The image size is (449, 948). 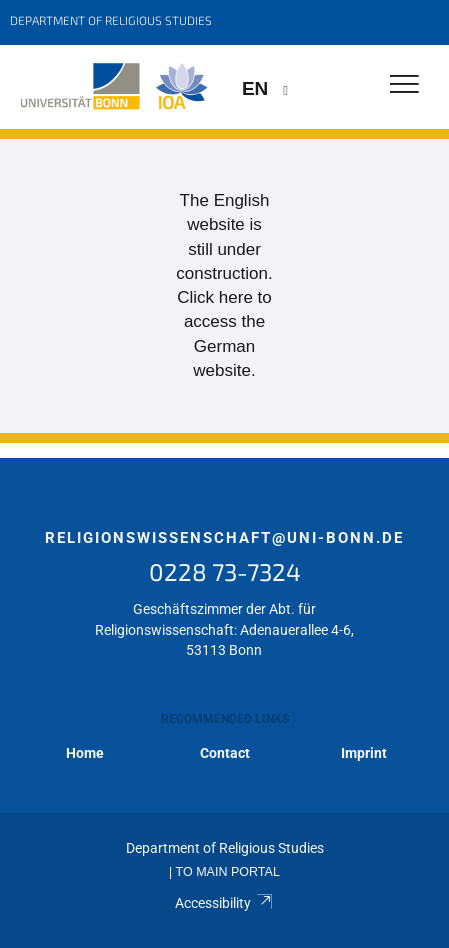 I want to click on To Main Portal, so click(x=228, y=872).